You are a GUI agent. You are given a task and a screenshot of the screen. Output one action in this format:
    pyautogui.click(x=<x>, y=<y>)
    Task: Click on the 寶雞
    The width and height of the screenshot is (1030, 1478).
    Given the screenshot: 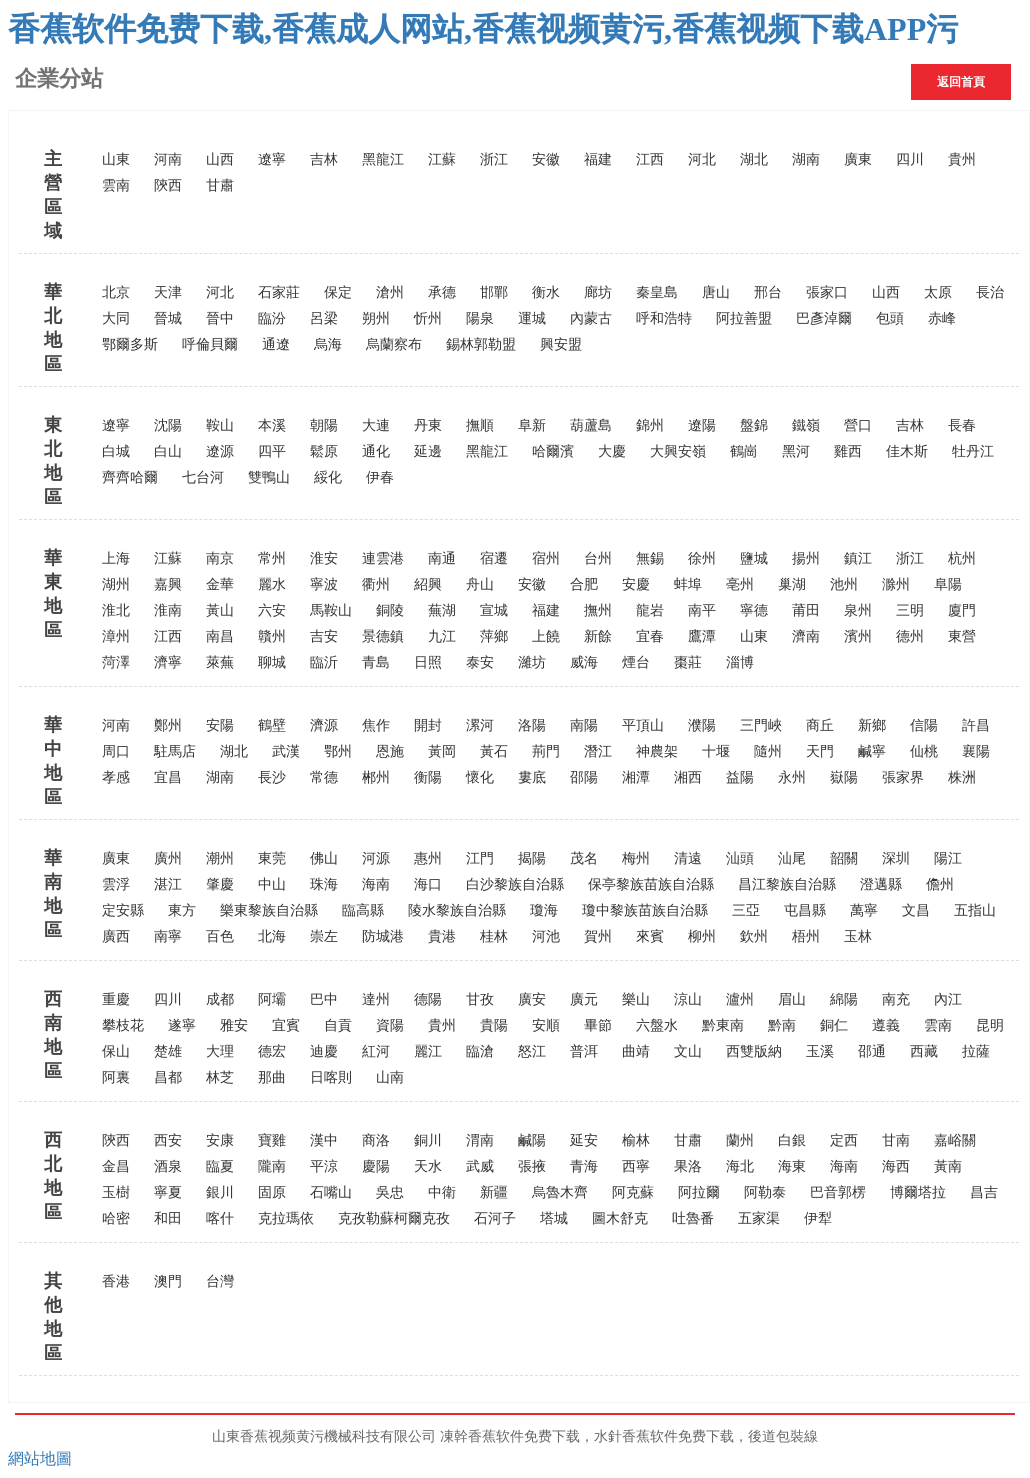 What is the action you would take?
    pyautogui.click(x=272, y=1140)
    